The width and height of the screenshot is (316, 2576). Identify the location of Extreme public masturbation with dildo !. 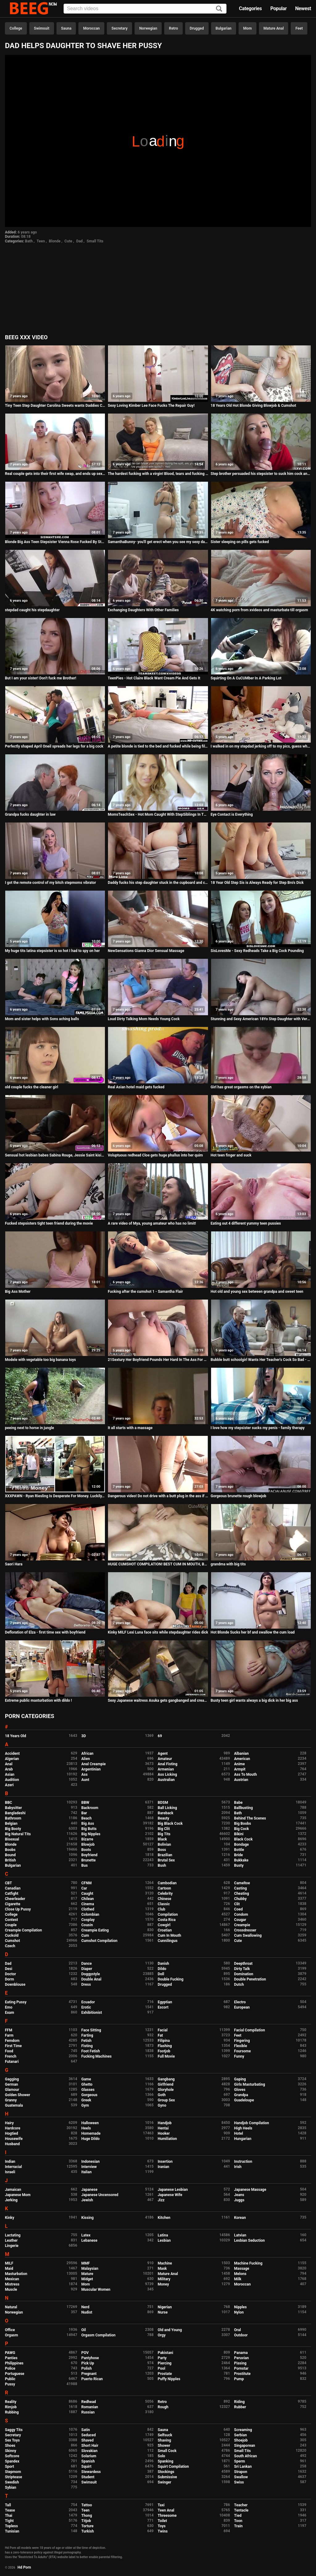
(38, 1700).